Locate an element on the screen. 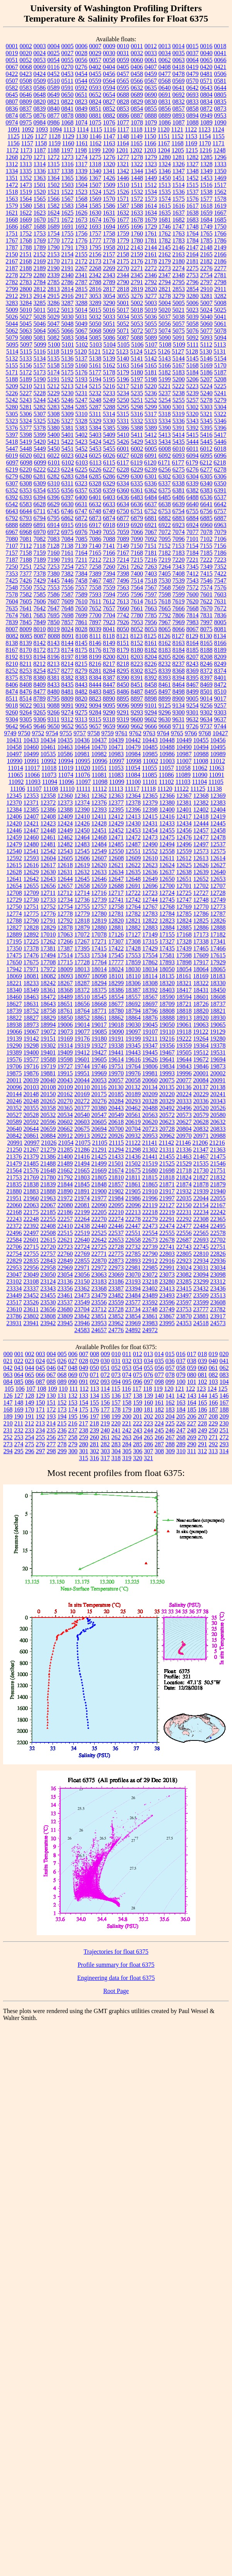 The height and width of the screenshot is (2576, 232). 19327 is located at coordinates (99, 1045).